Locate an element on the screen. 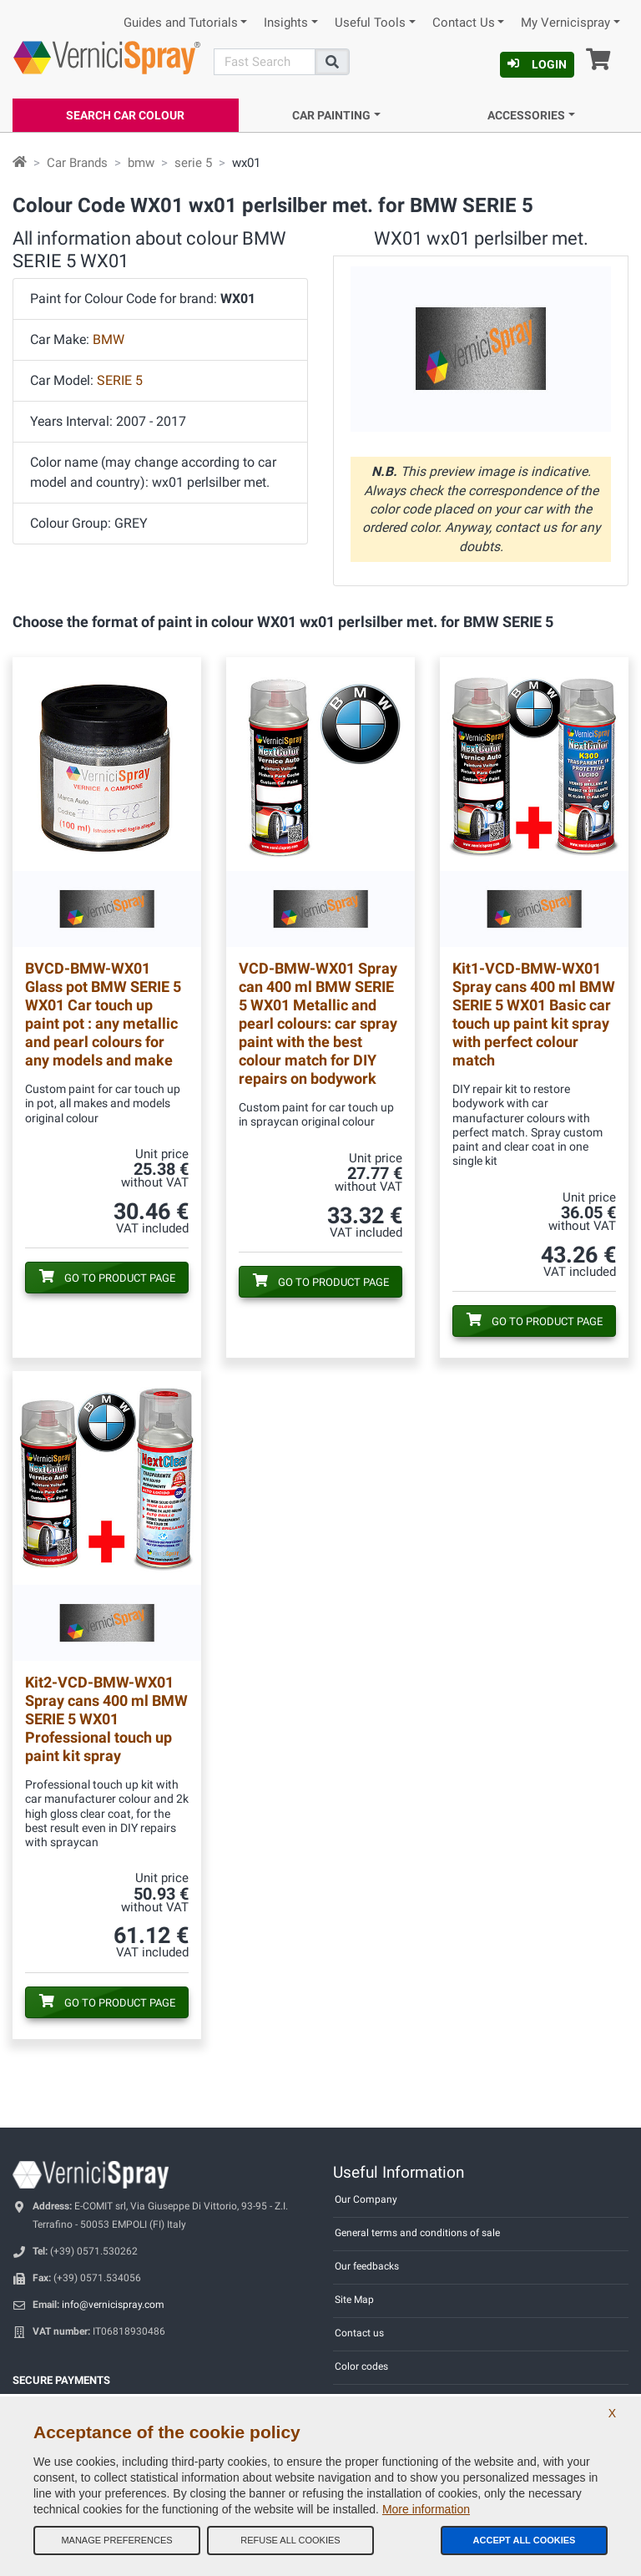  Contact us is located at coordinates (359, 2333).